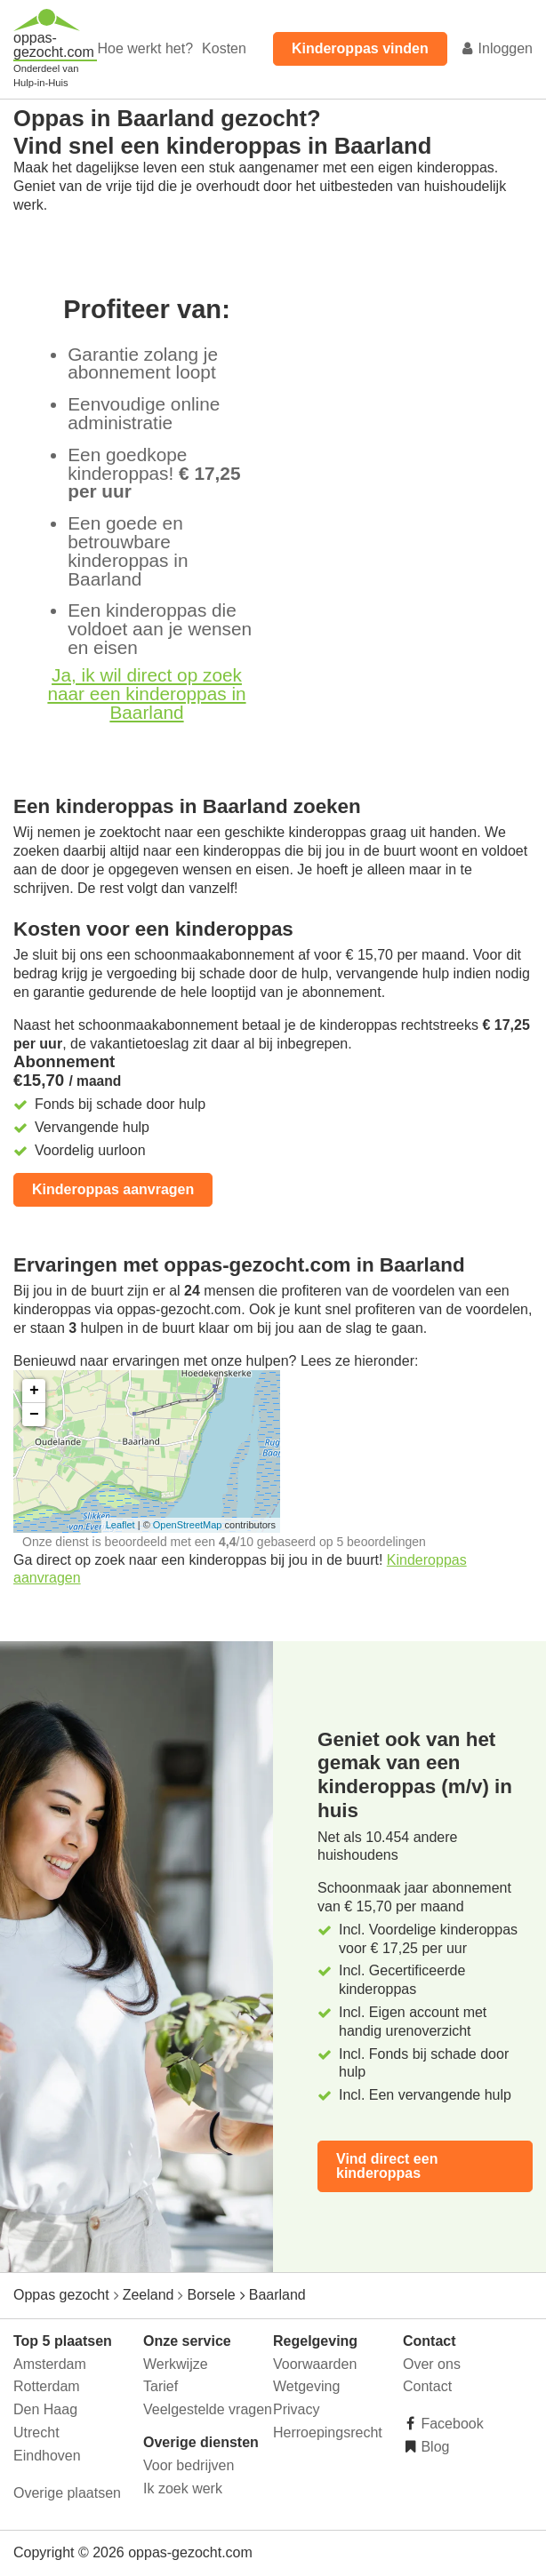 Image resolution: width=546 pixels, height=2576 pixels. I want to click on Leaflet, so click(120, 1524).